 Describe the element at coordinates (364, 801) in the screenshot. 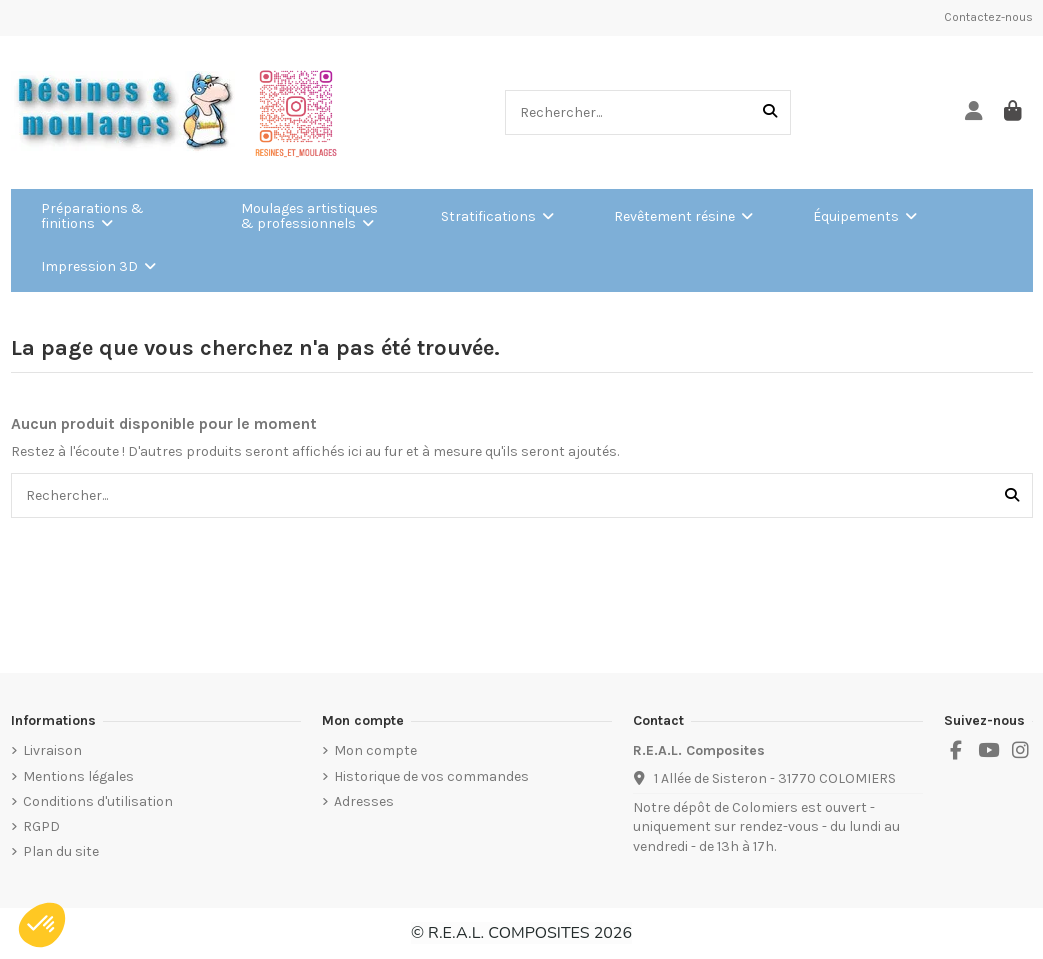

I see `Adresses` at that location.